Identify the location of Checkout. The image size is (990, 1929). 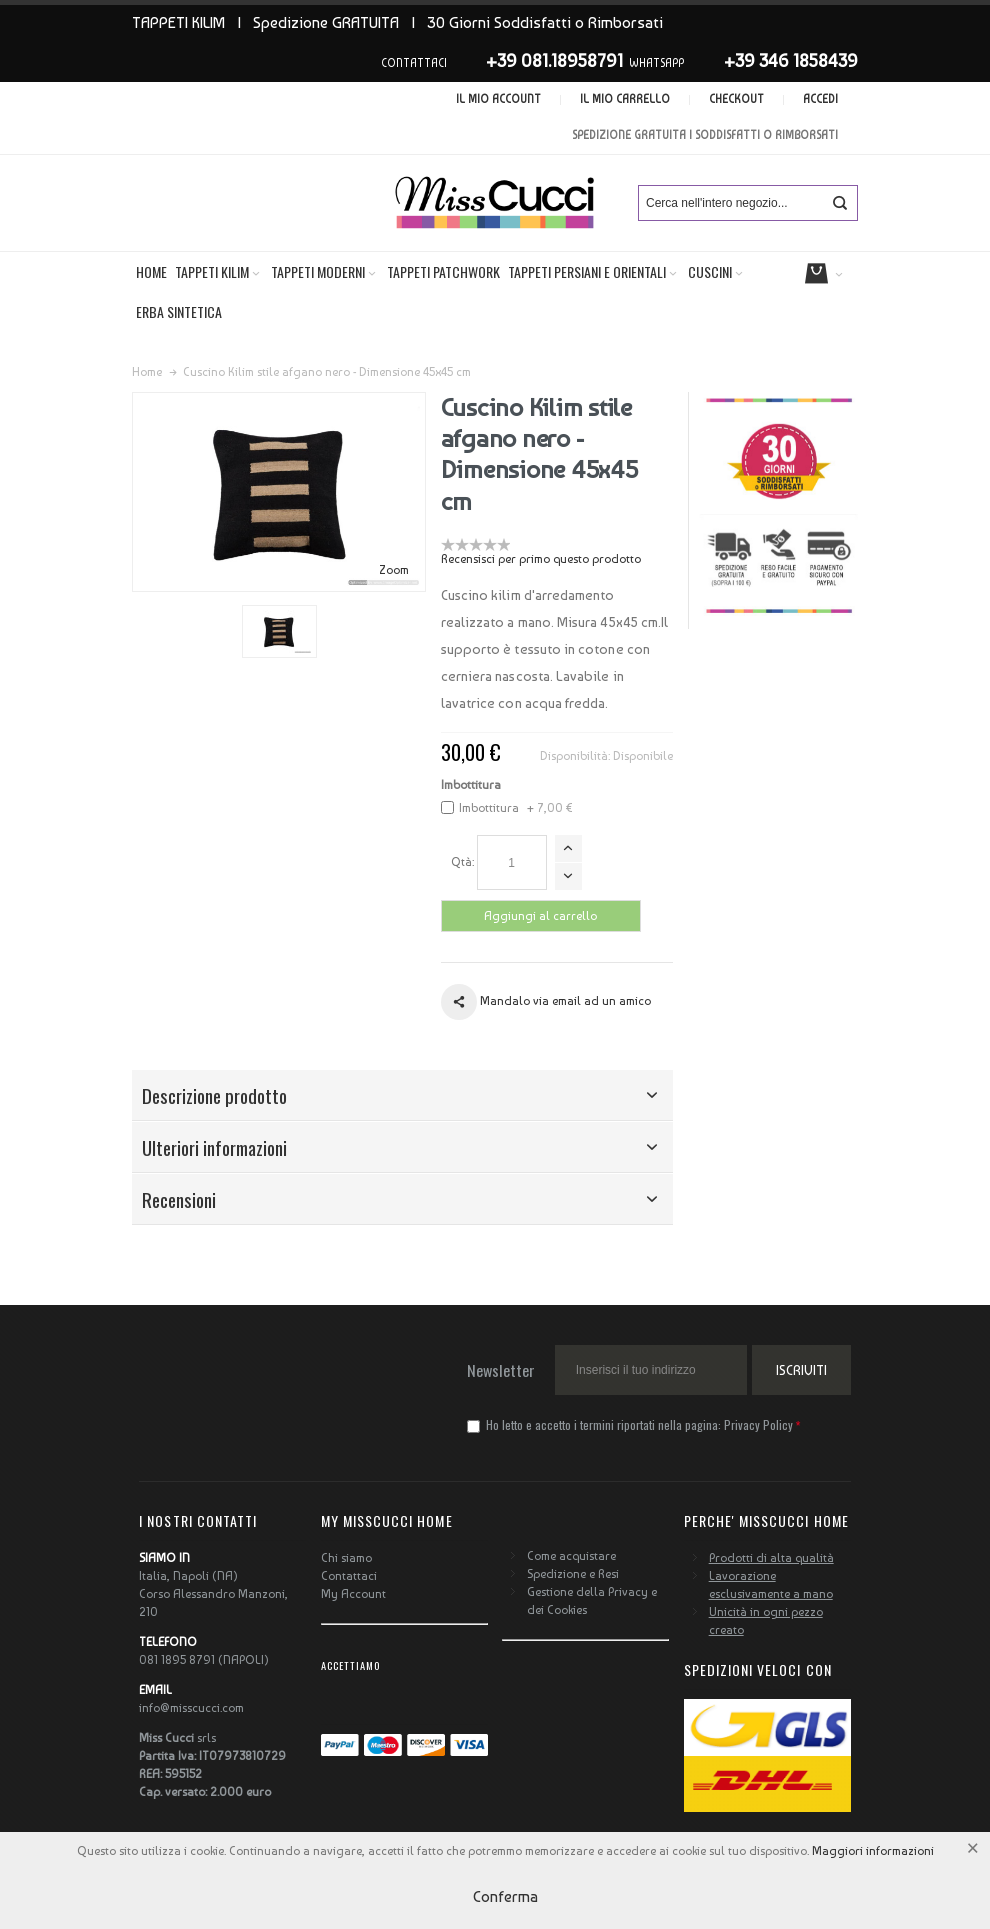
(736, 99).